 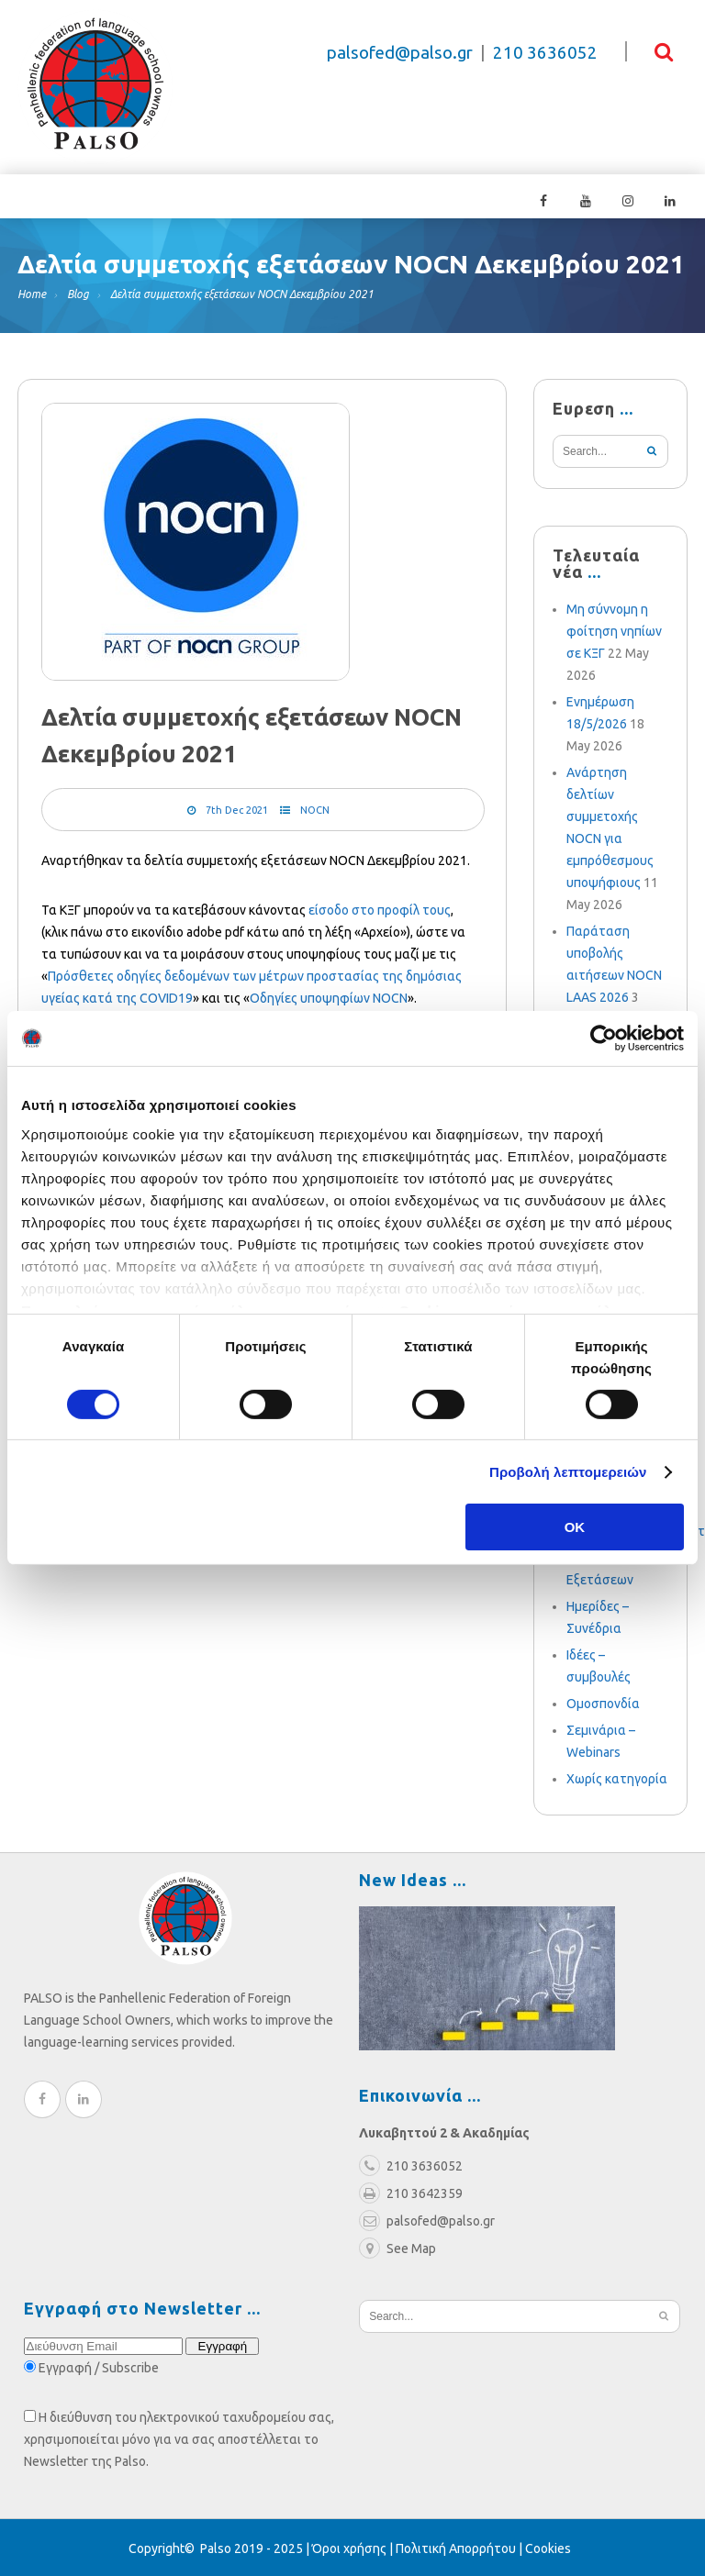 What do you see at coordinates (603, 1701) in the screenshot?
I see `Ομοσπονδία` at bounding box center [603, 1701].